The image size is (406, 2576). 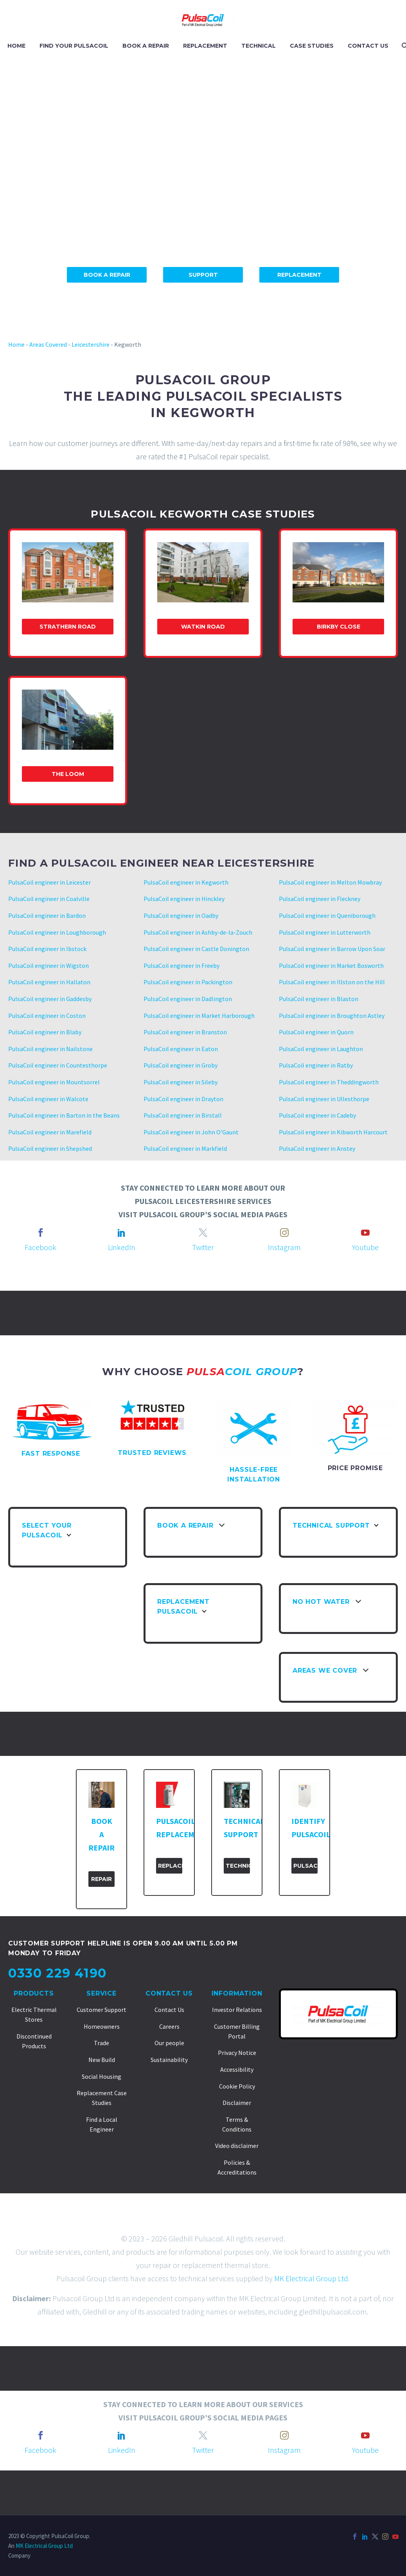 I want to click on PulsaCoil engineer in Barton in the Beans, so click(x=64, y=1115).